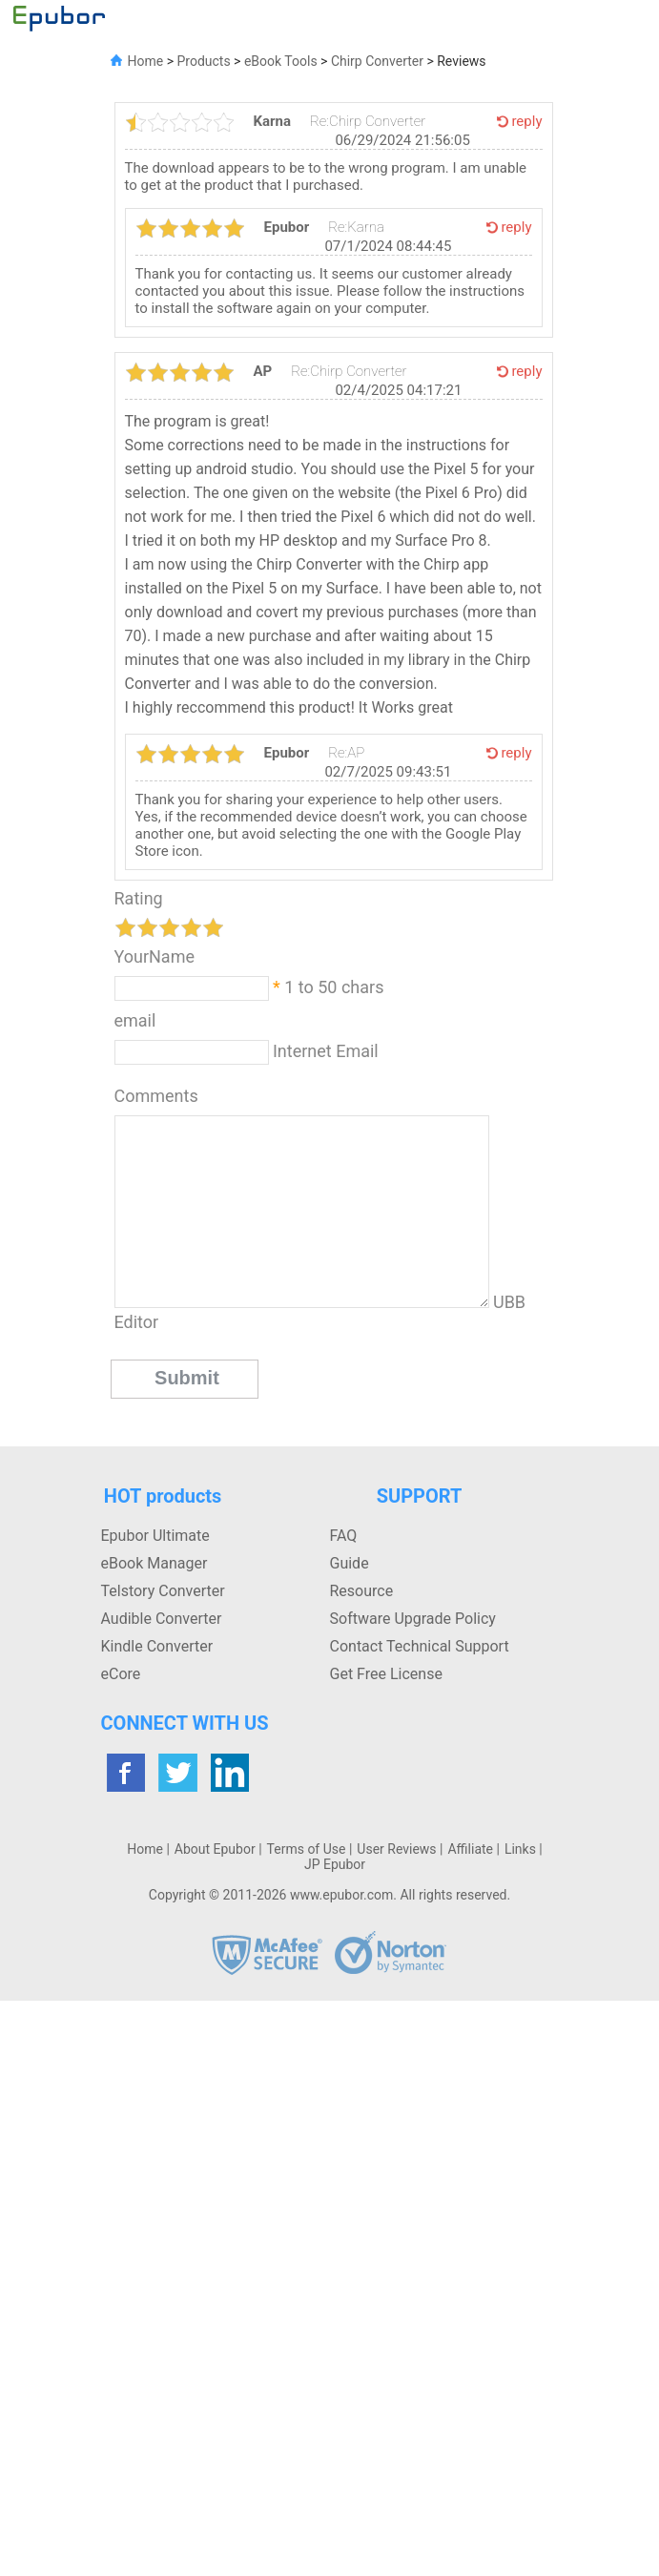  Describe the element at coordinates (520, 1849) in the screenshot. I see `Links` at that location.